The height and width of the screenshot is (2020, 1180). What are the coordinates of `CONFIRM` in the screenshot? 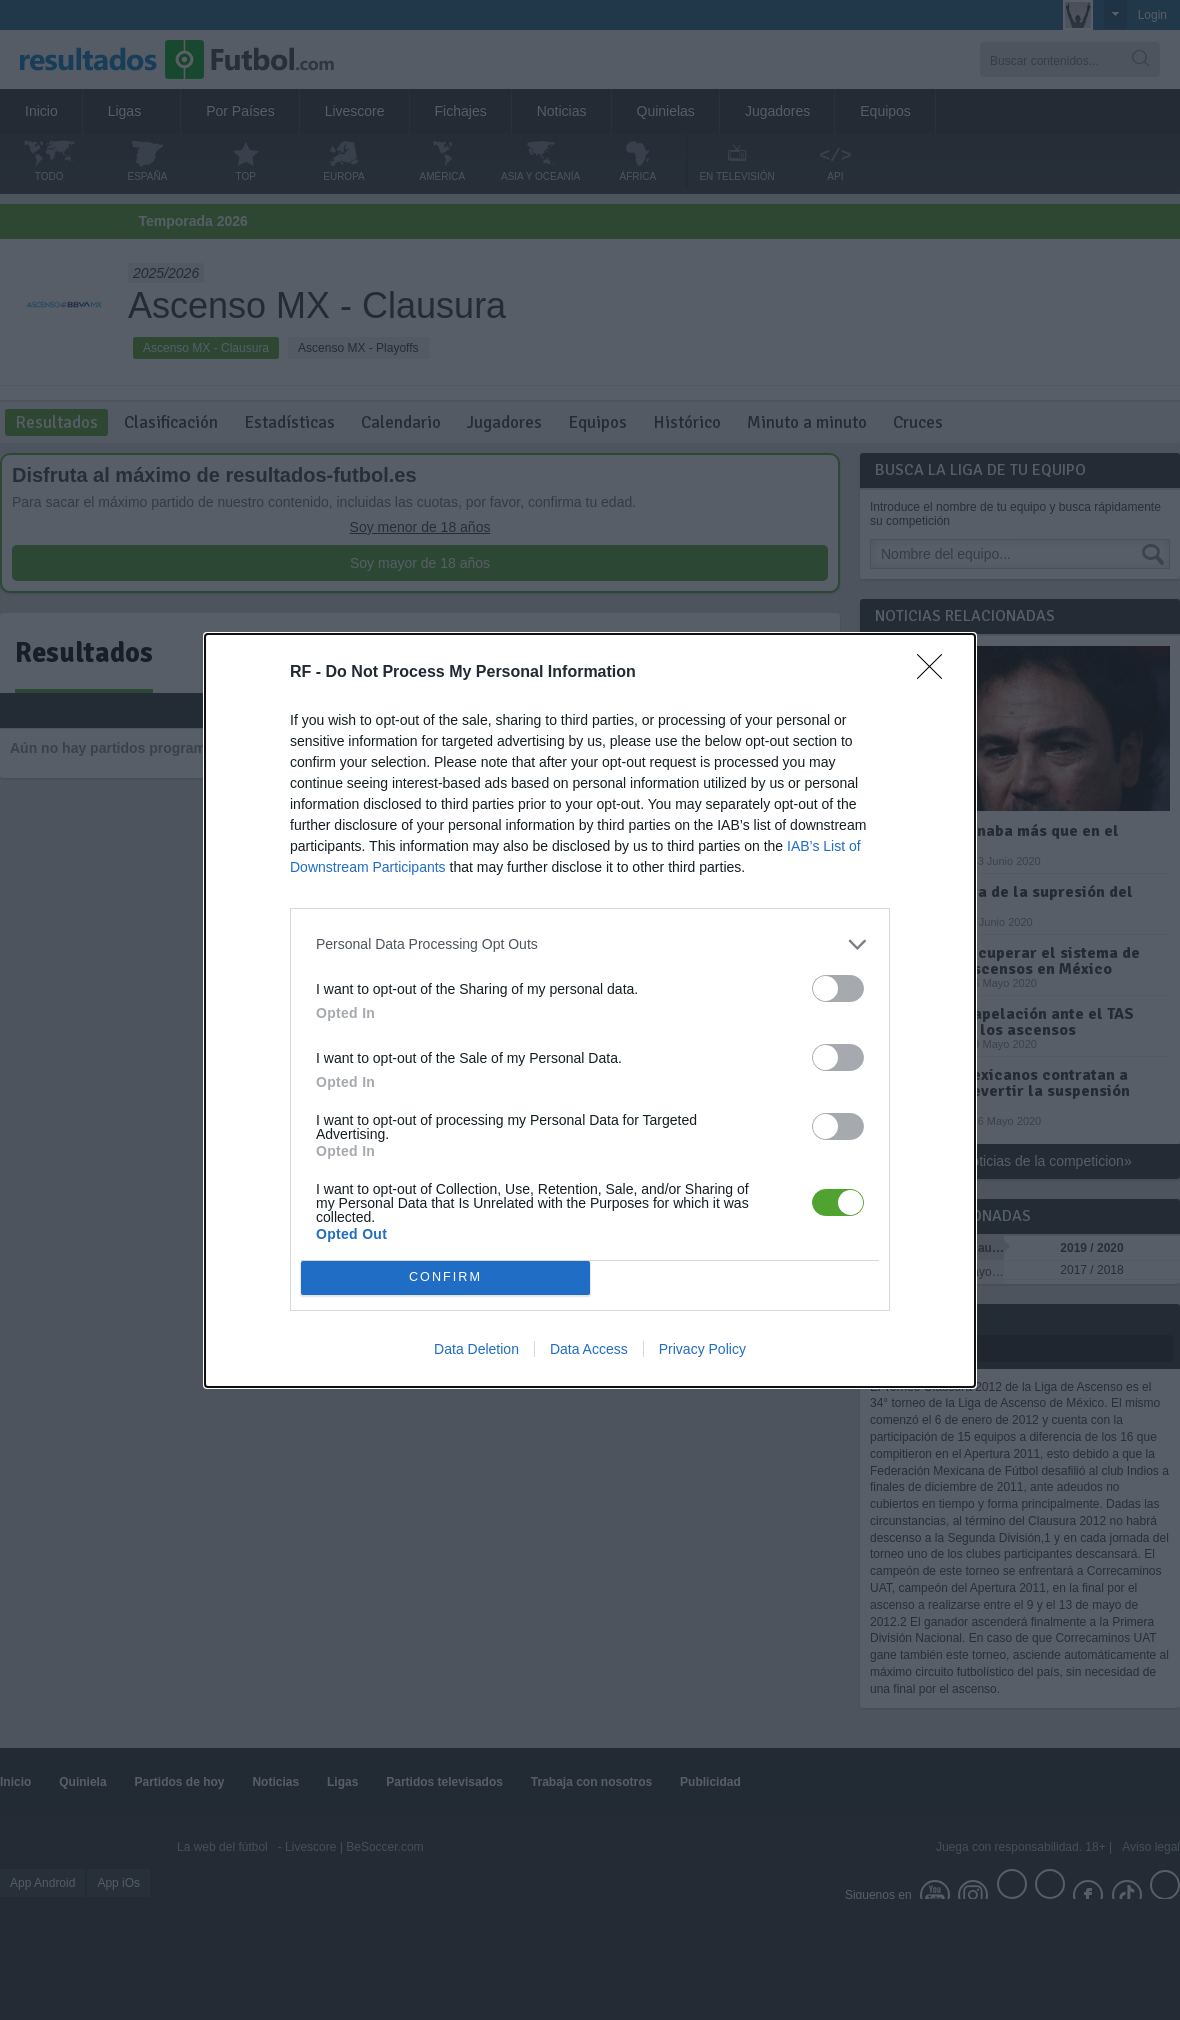 It's located at (445, 1277).